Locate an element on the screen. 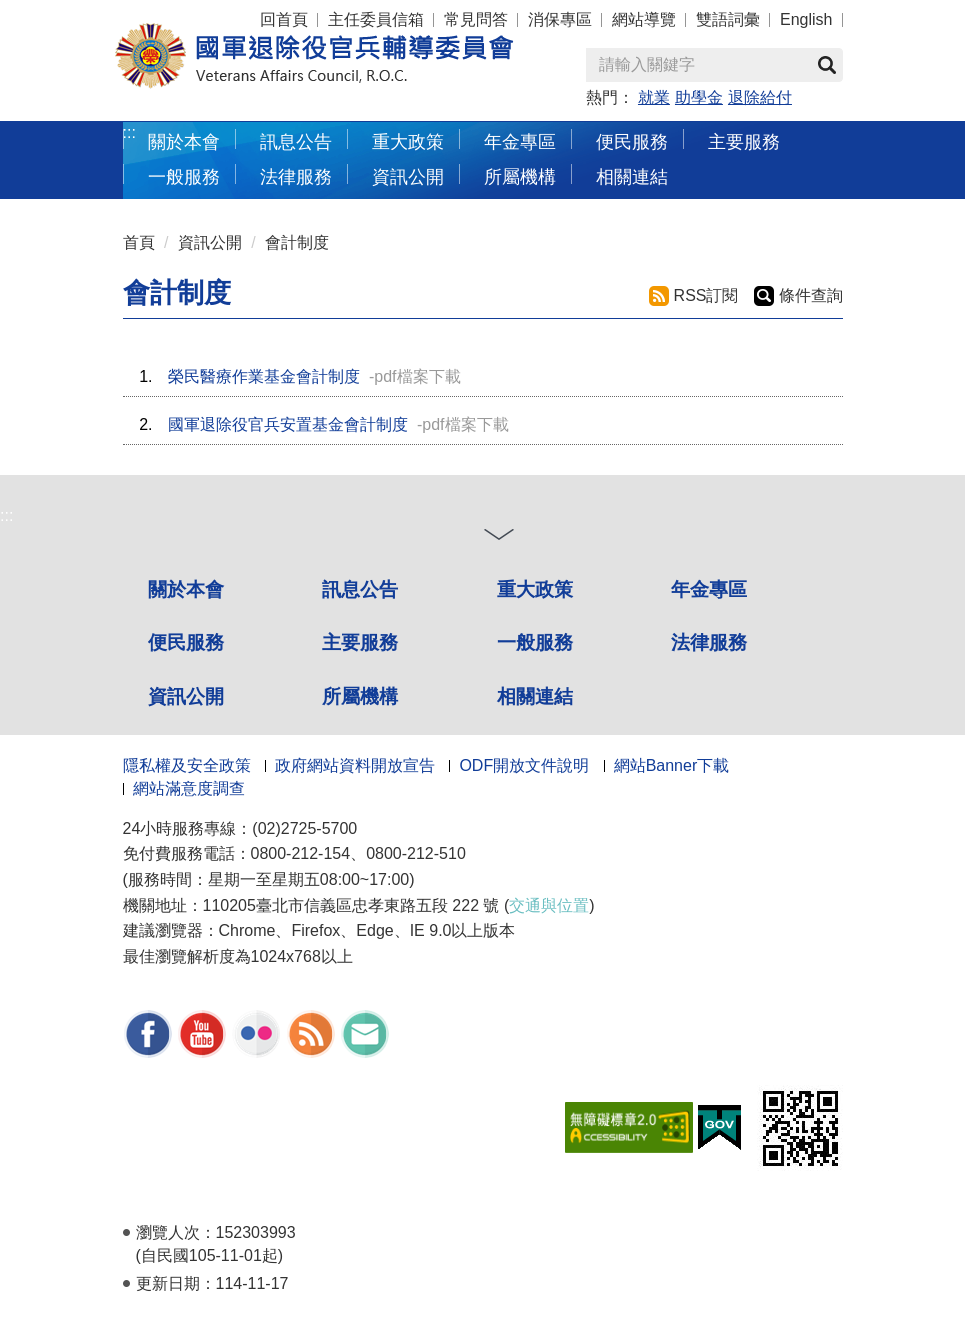 Image resolution: width=965 pixels, height=1321 pixels. 關於本會 is located at coordinates (184, 141).